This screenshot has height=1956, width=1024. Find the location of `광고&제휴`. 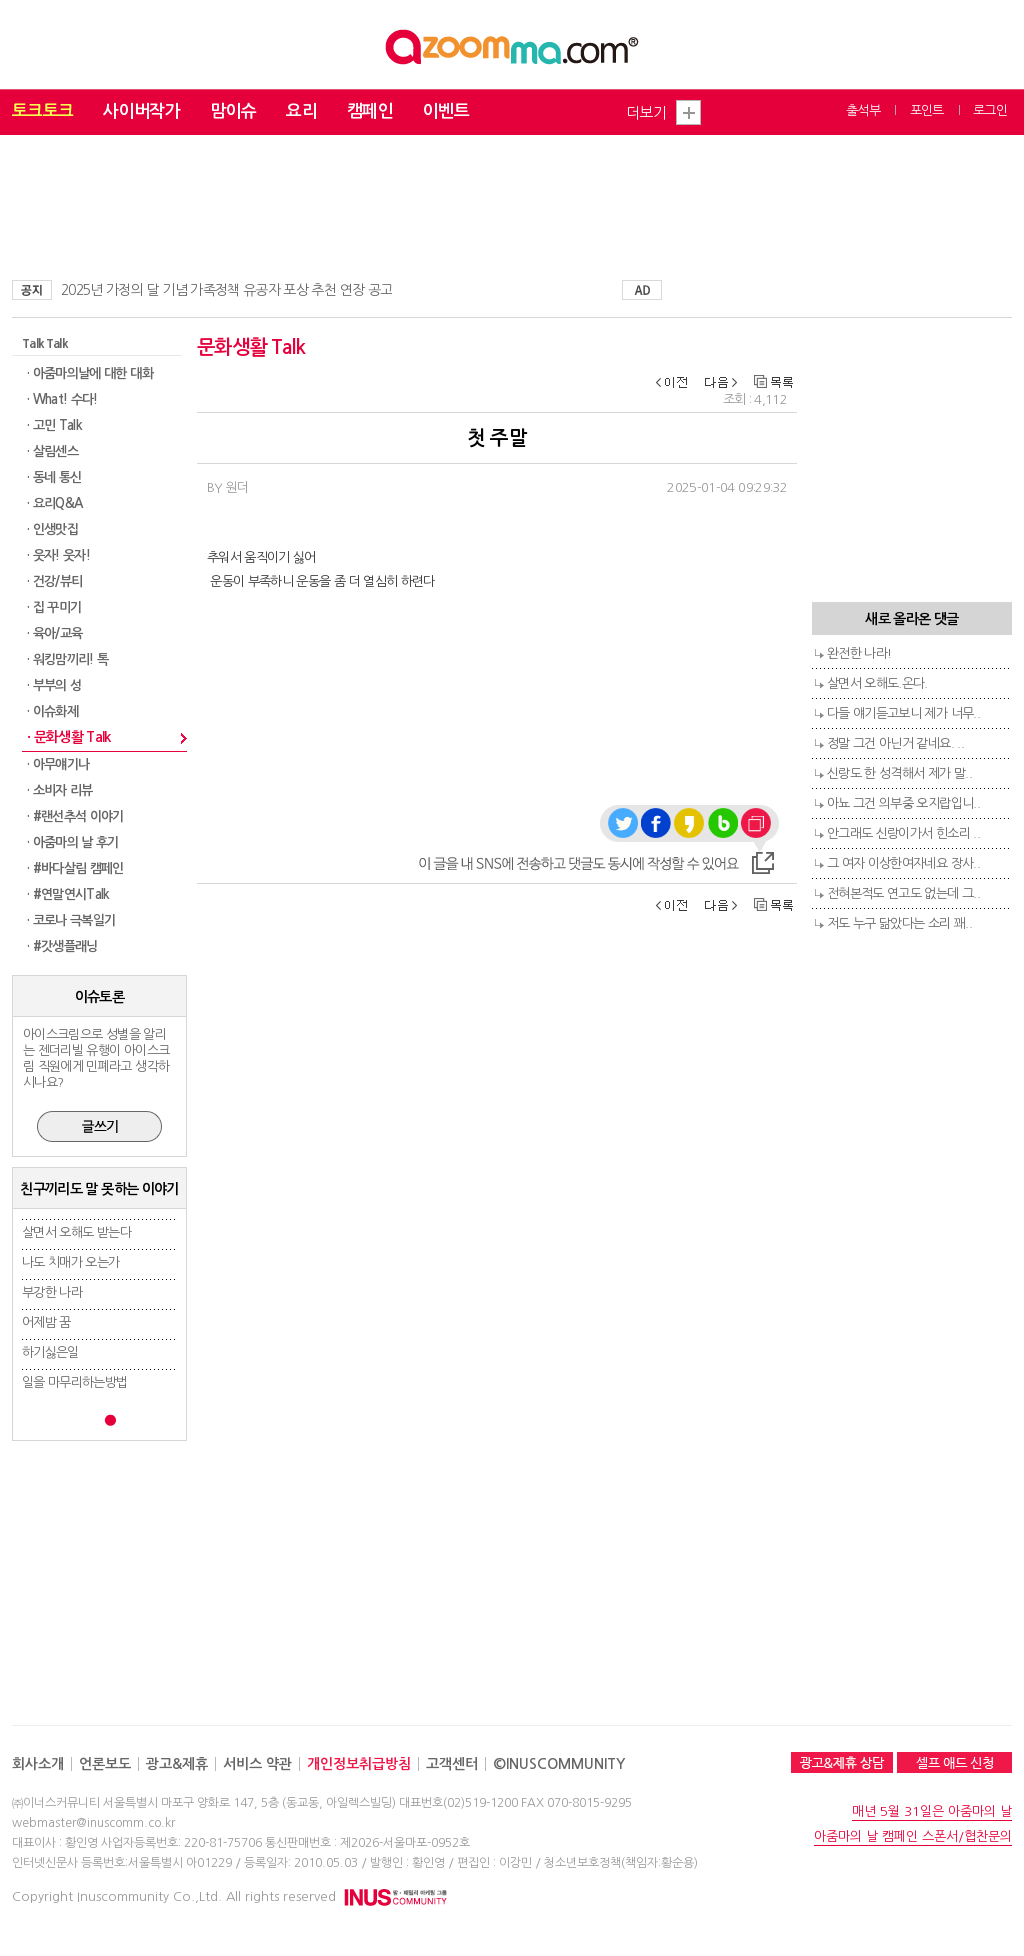

광고&제휴 is located at coordinates (177, 1764).